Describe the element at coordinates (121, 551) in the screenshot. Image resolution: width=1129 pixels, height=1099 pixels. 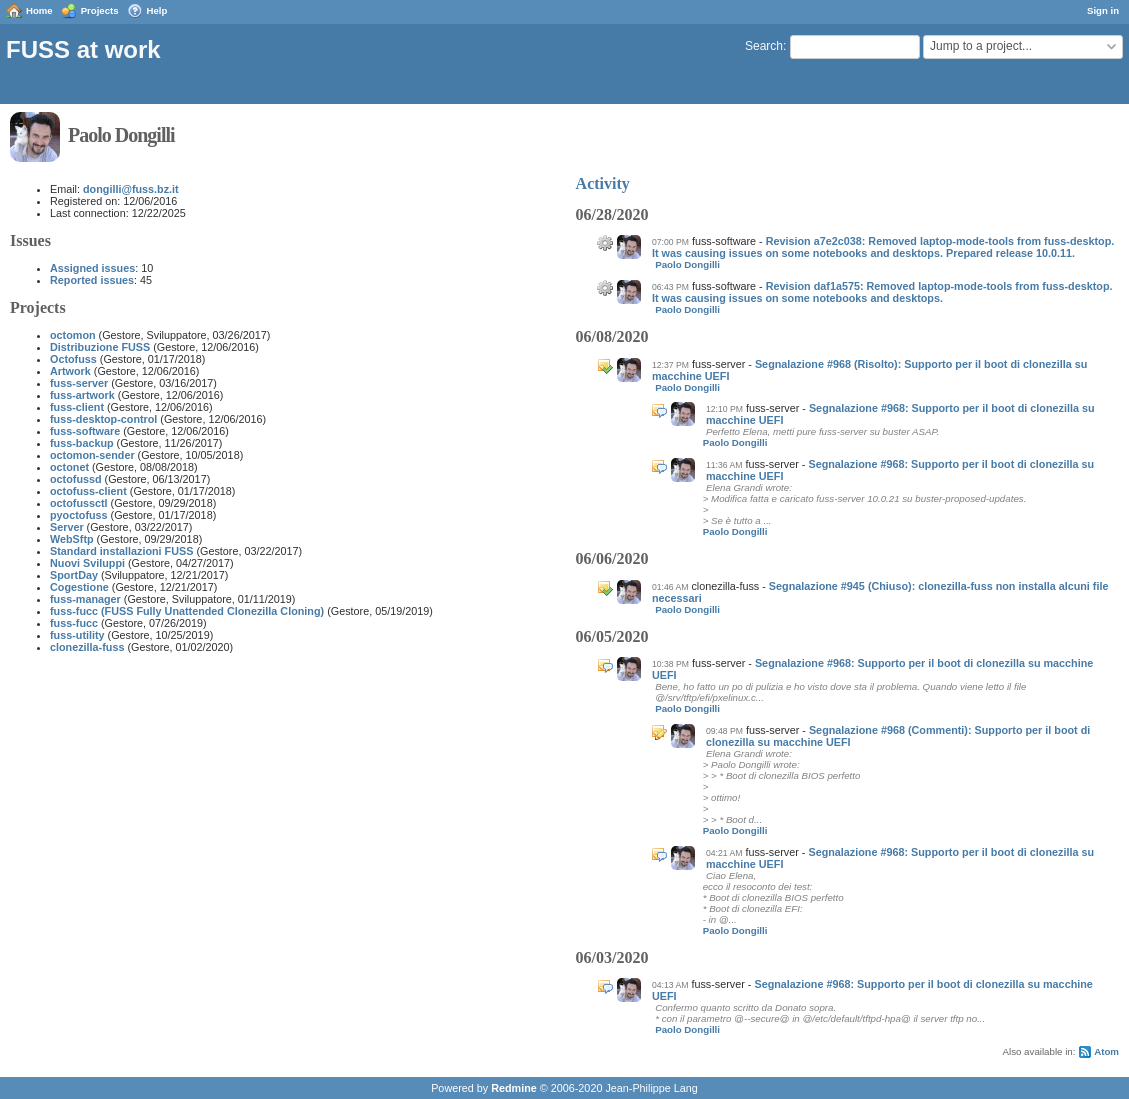
I see `Standard installazioni FUSS` at that location.